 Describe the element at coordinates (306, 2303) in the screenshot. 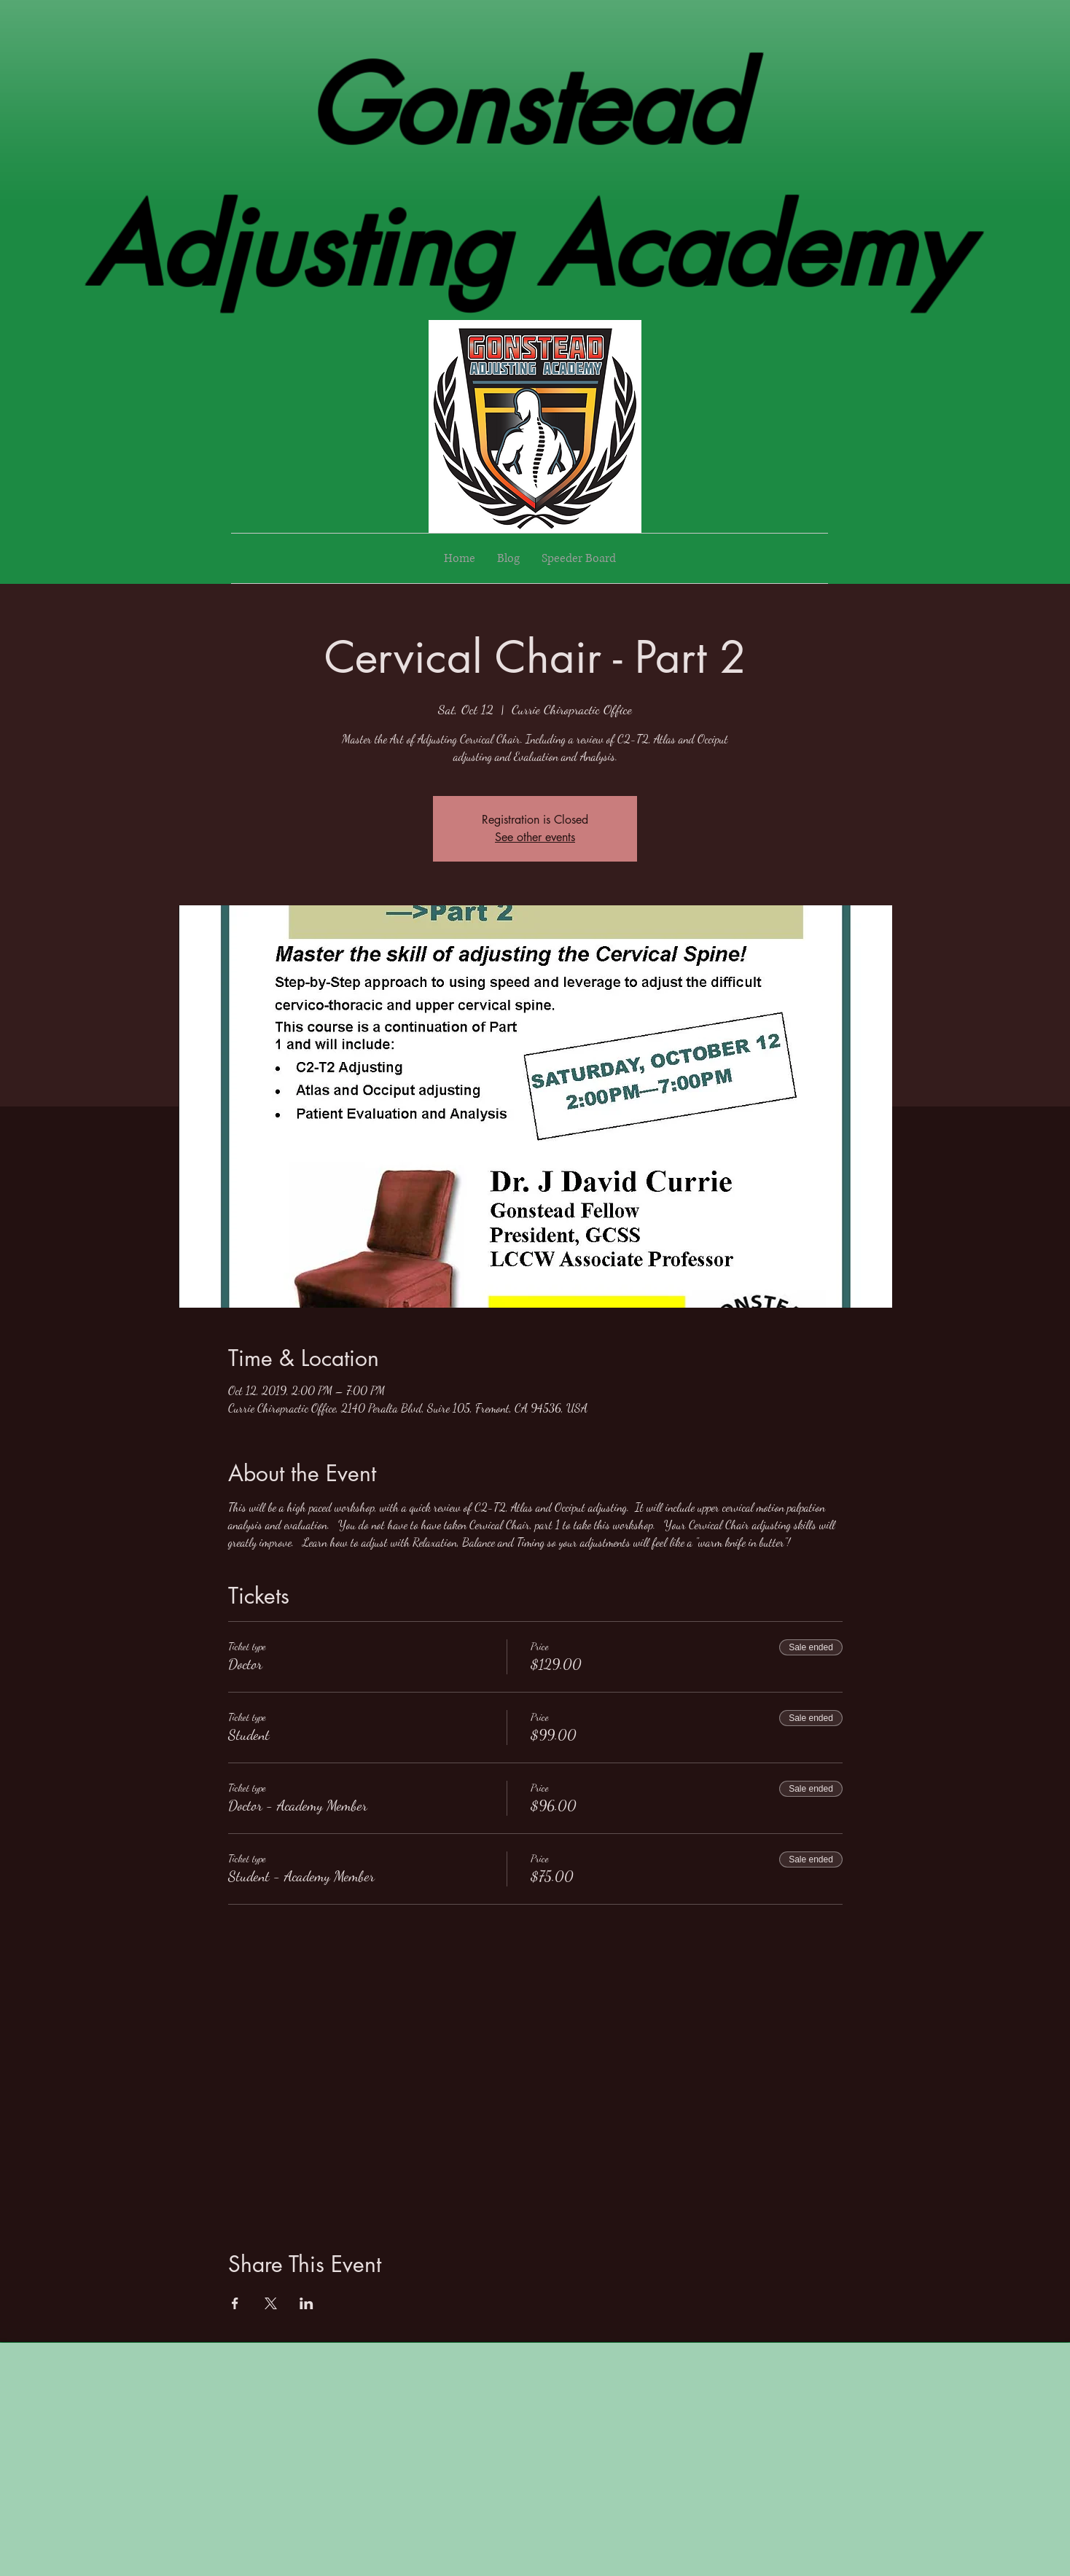

I see `[Share event on LinkedIn]` at that location.